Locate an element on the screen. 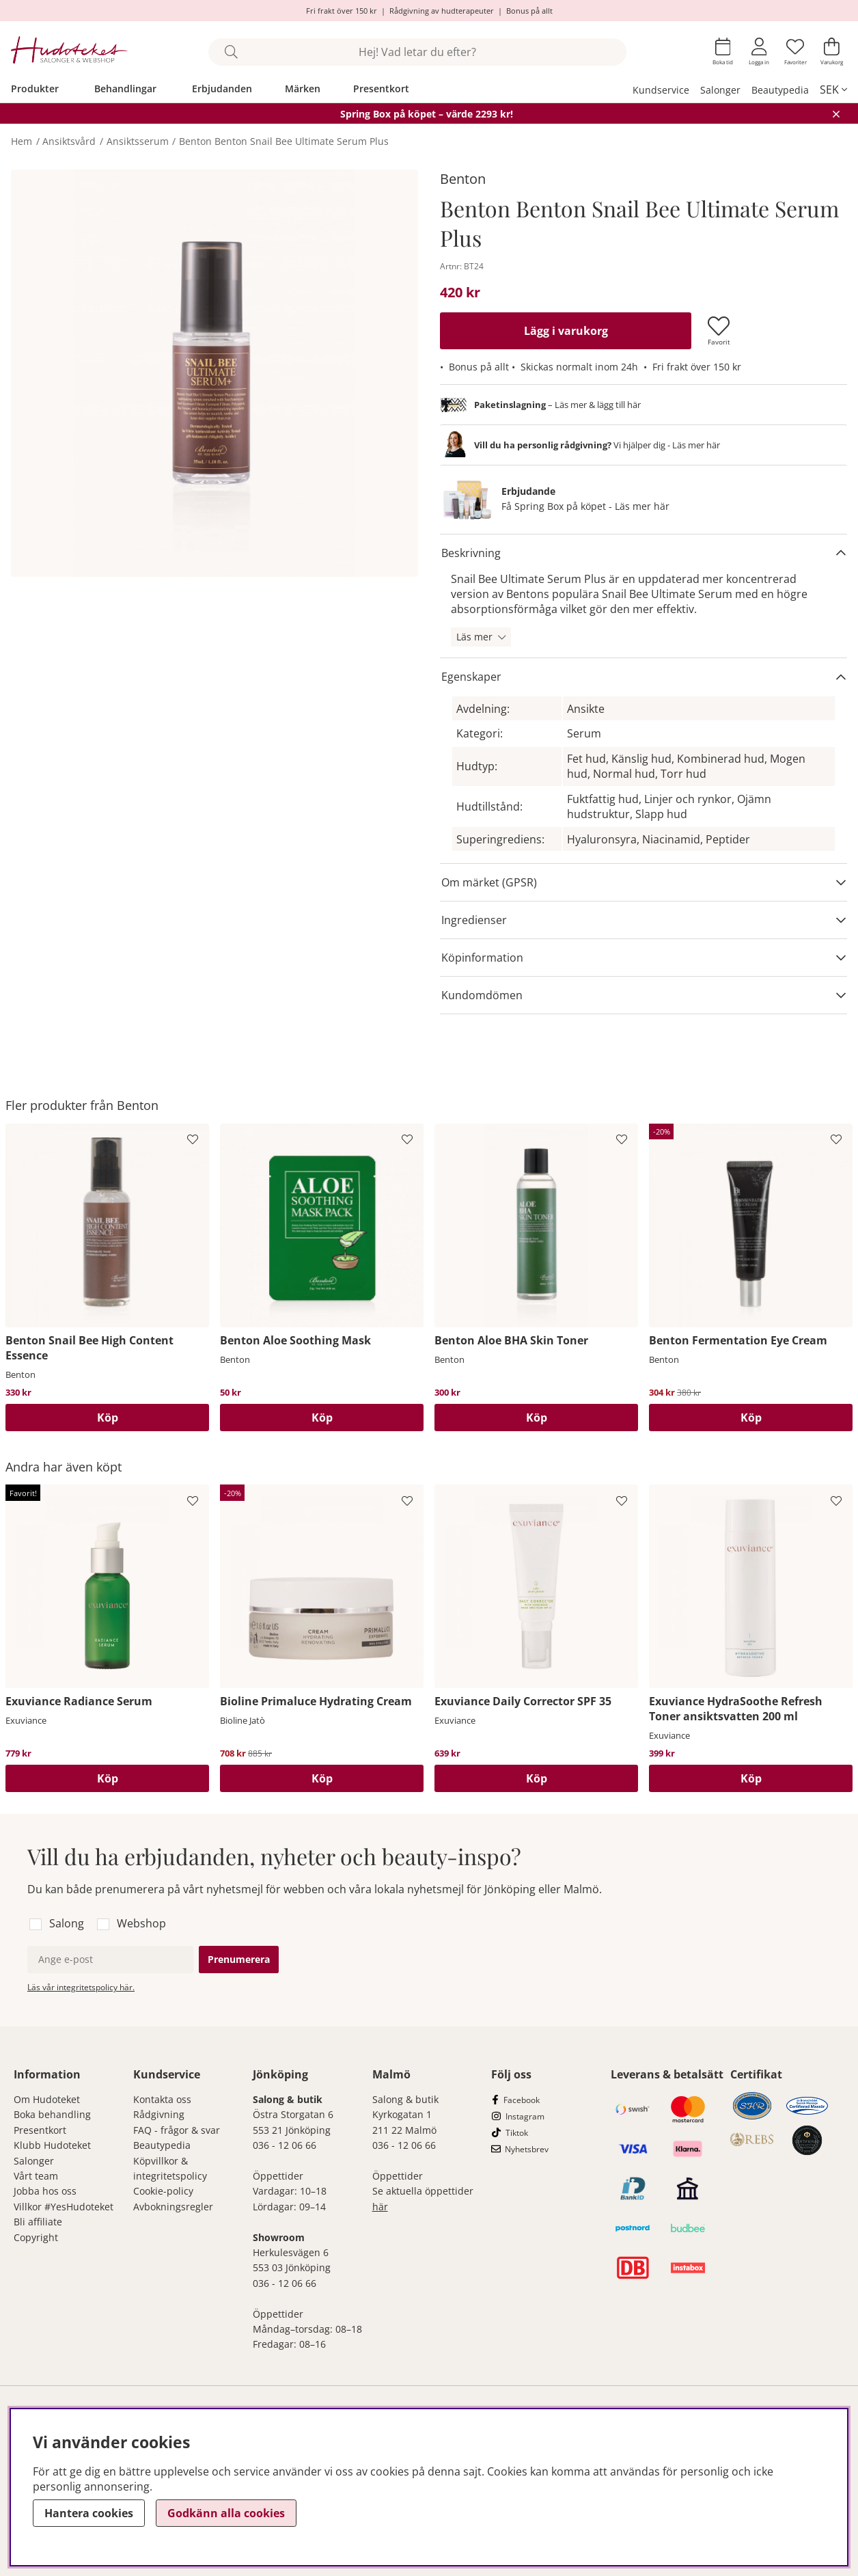  Avbokningsregler is located at coordinates (173, 2206).